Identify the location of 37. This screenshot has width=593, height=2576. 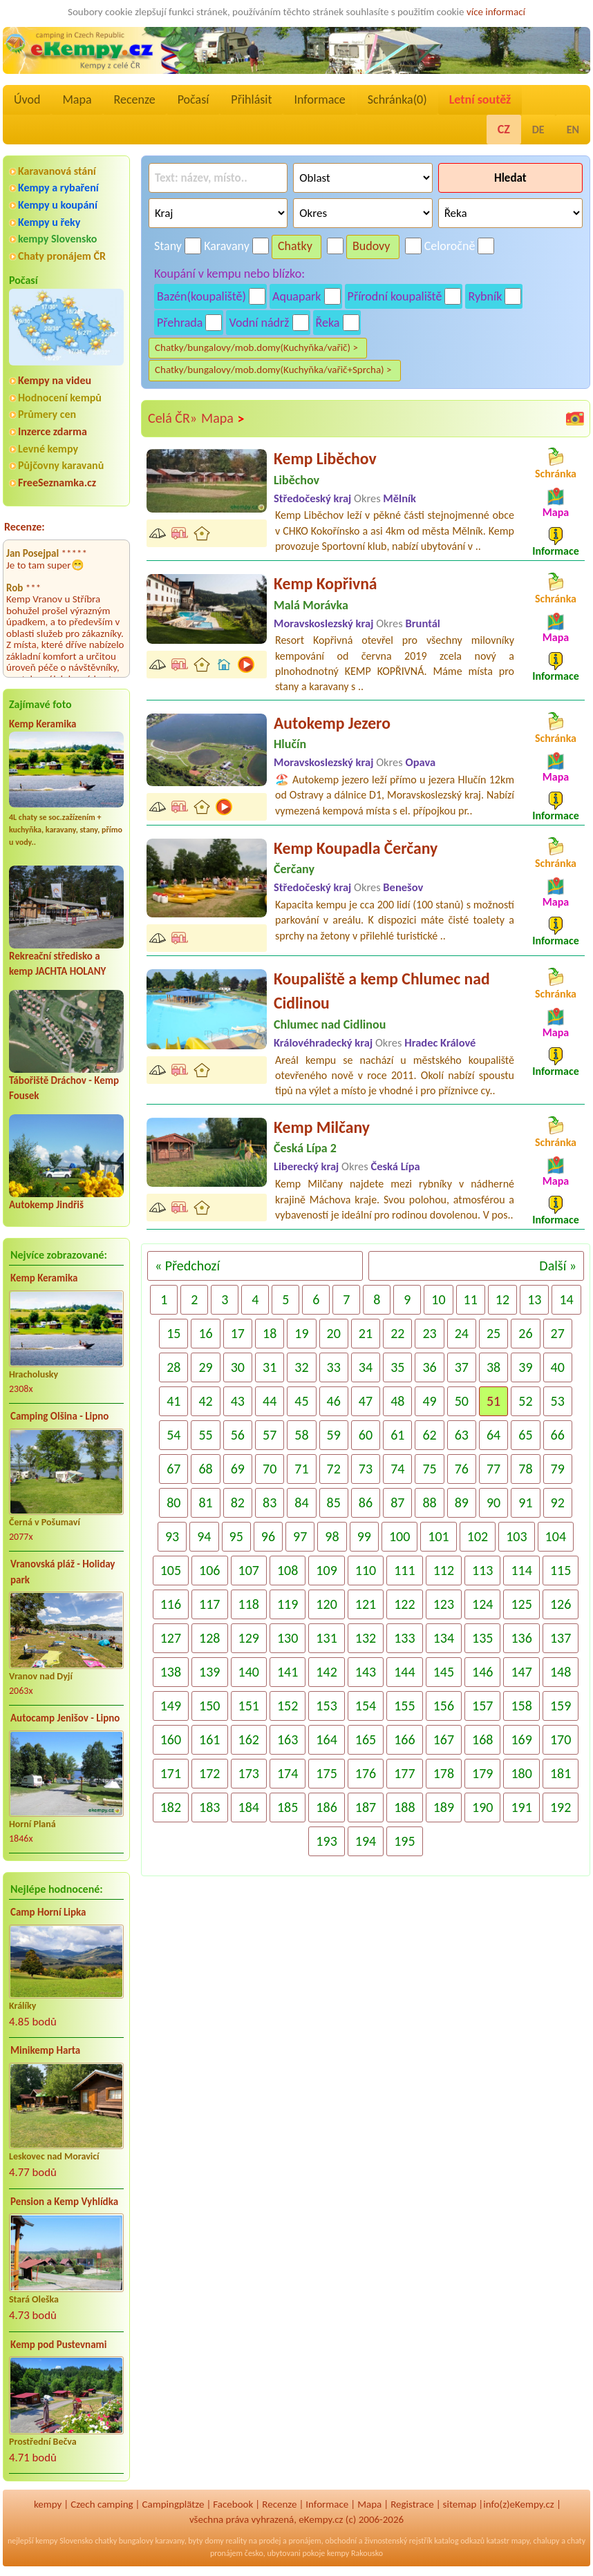
(462, 1367).